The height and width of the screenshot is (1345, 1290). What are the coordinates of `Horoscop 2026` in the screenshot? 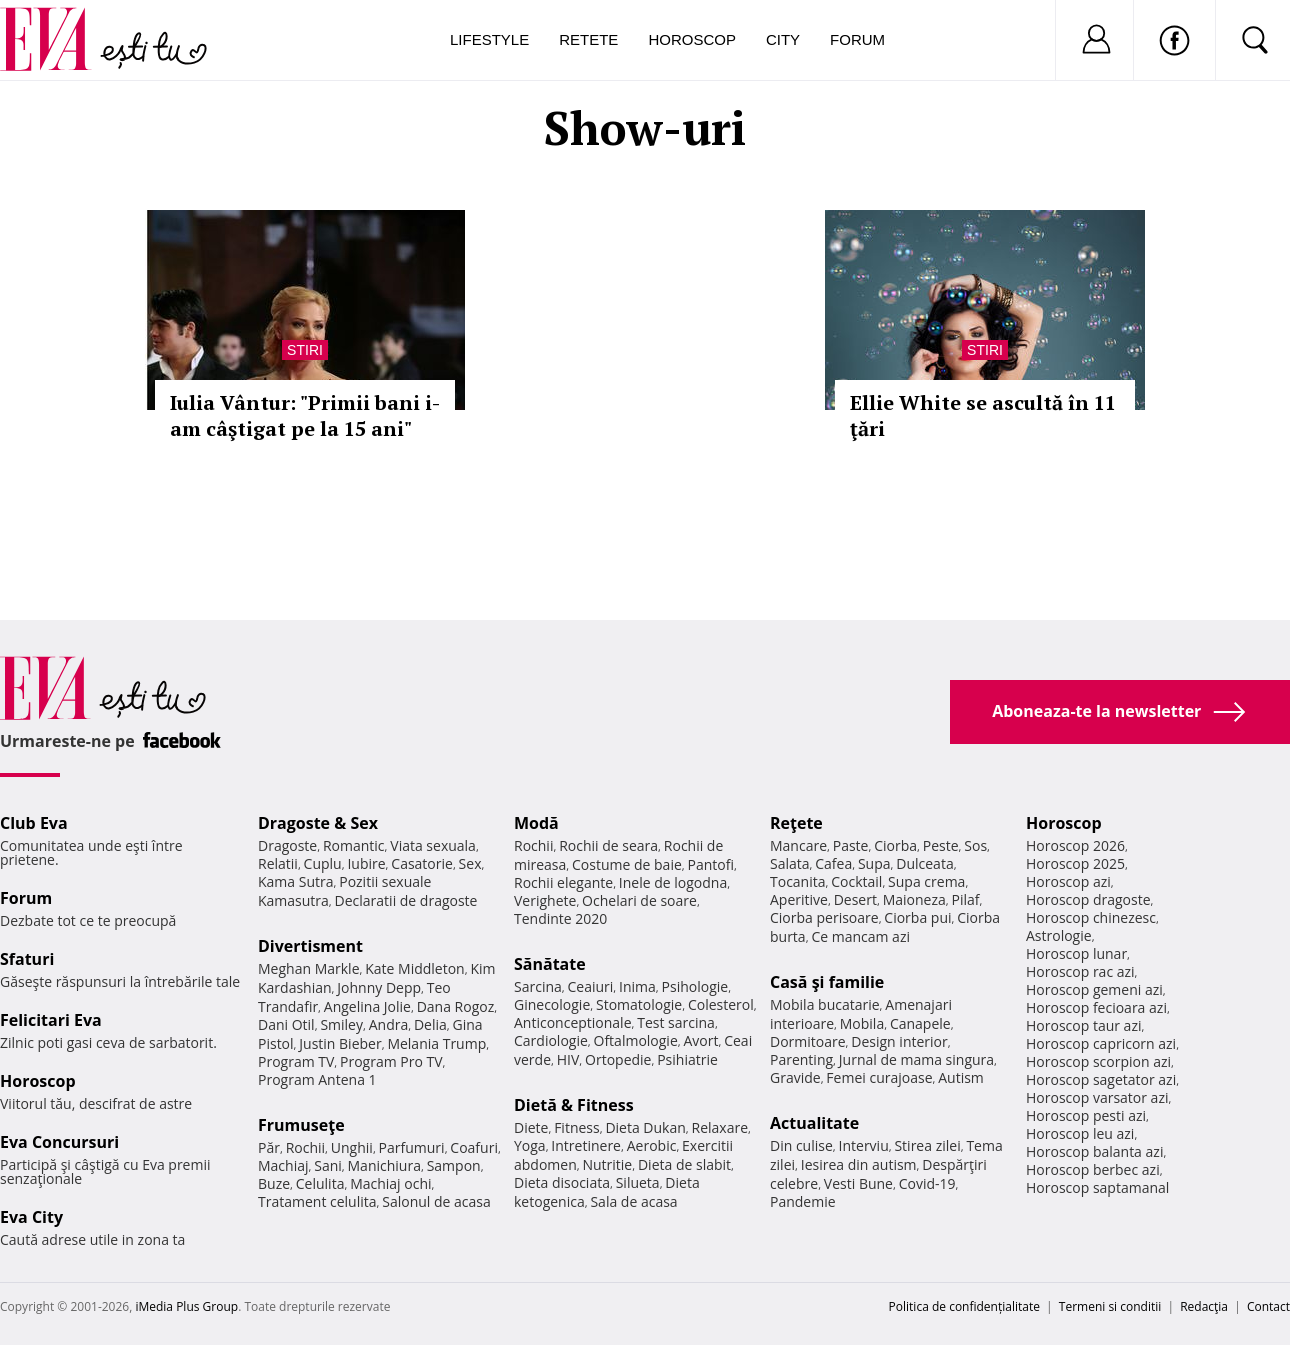 It's located at (1075, 845).